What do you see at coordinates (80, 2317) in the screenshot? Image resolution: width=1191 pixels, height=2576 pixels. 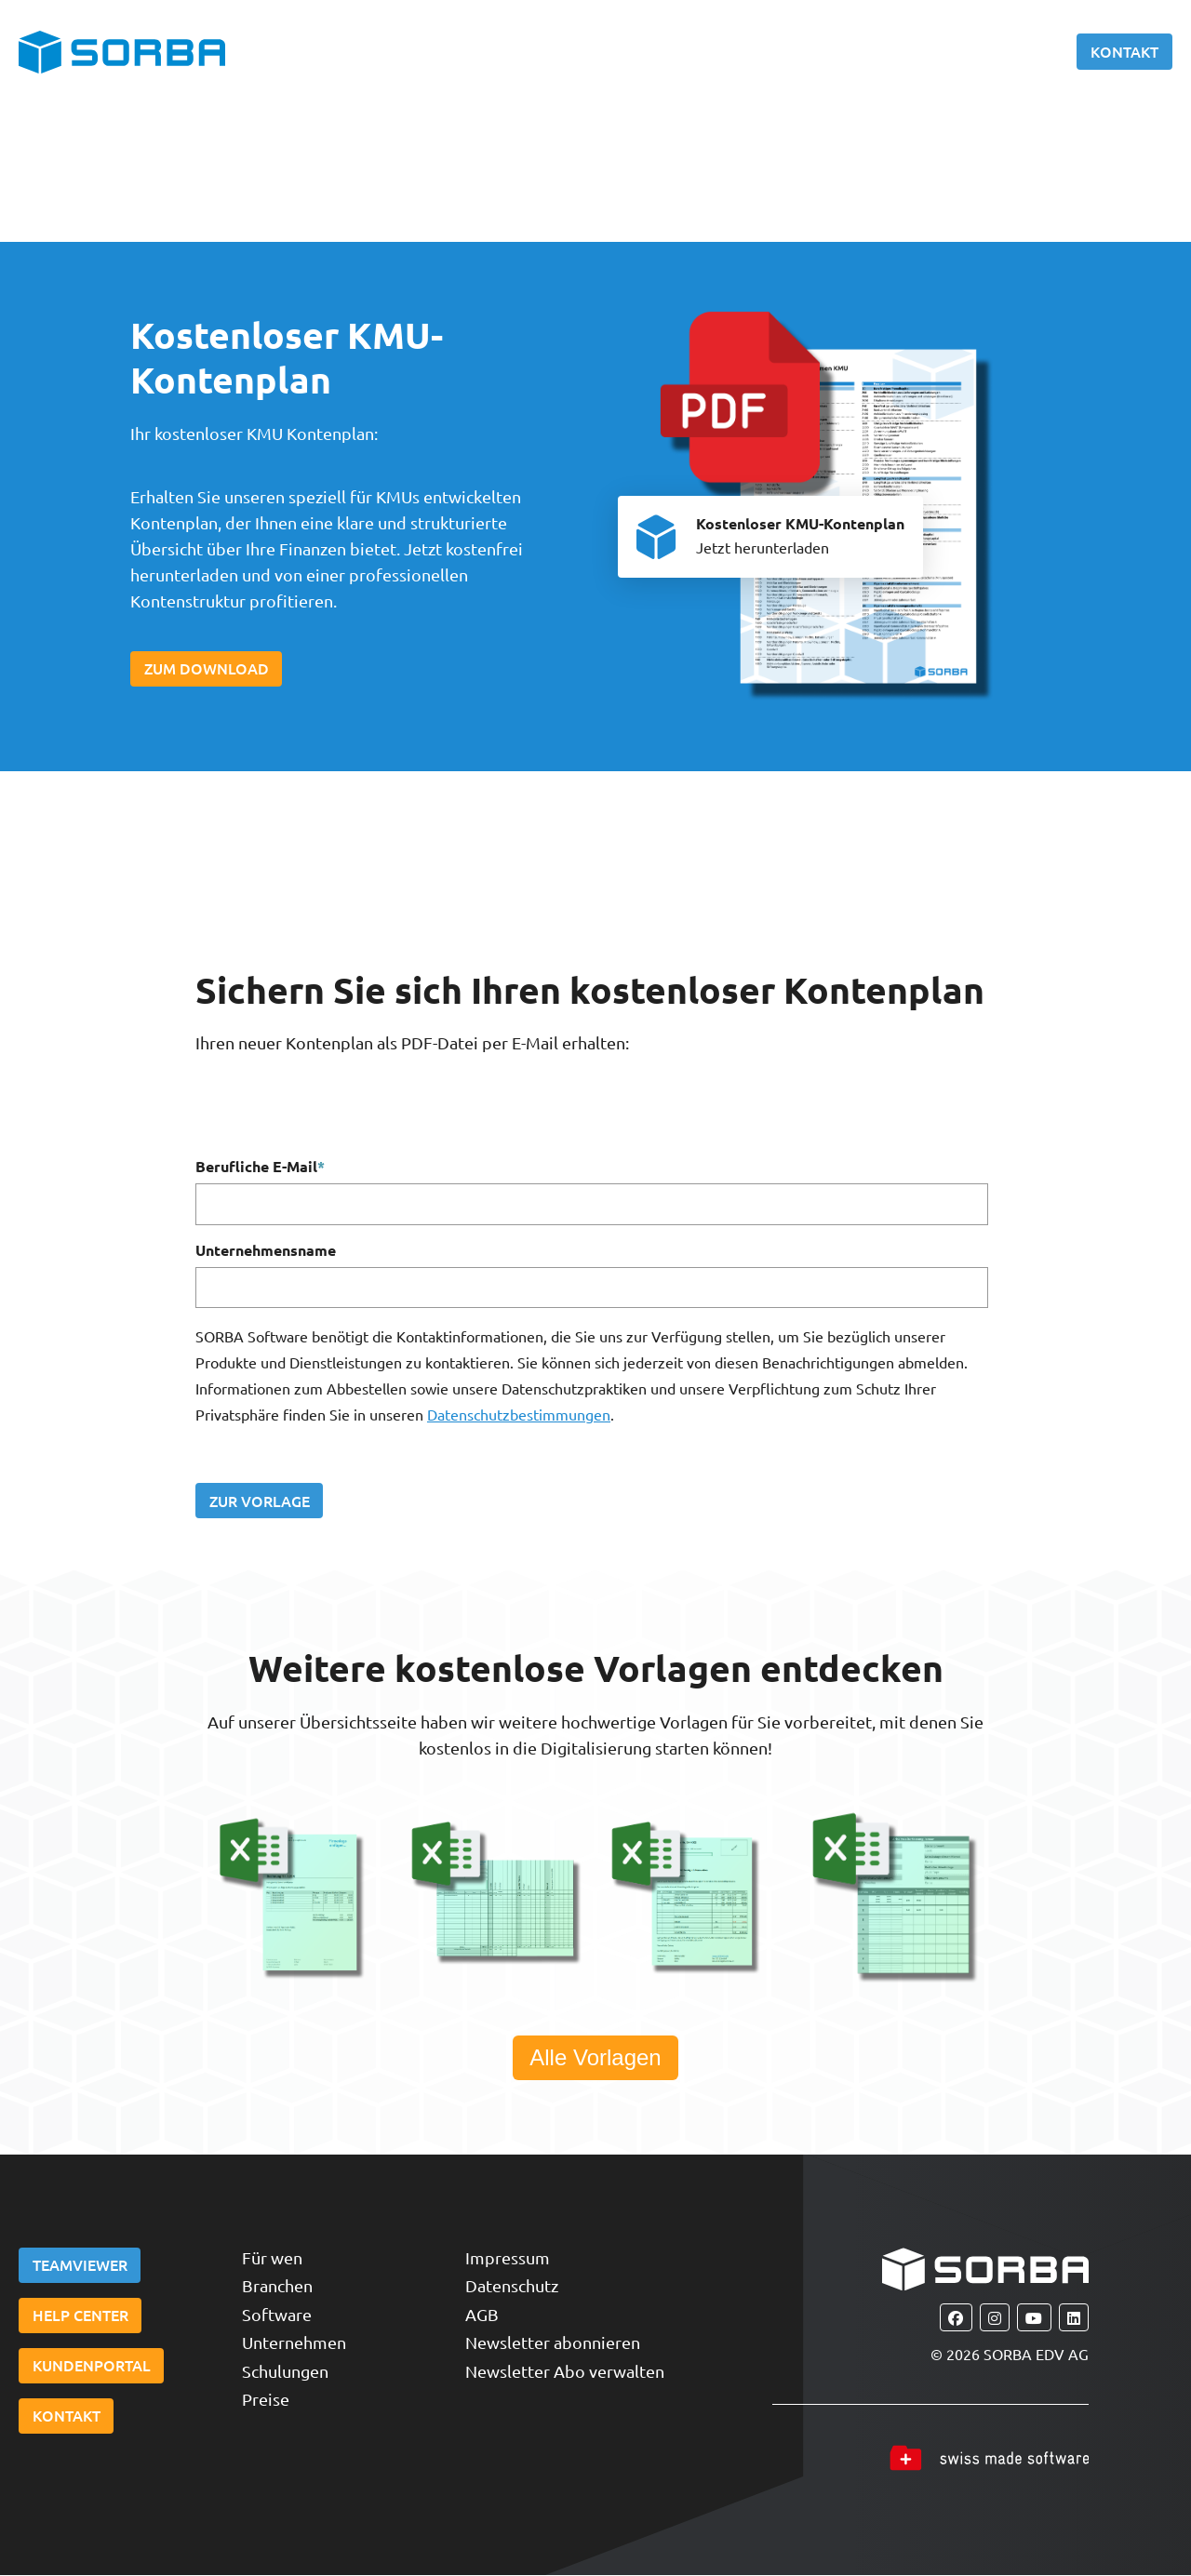 I see `Help Center` at bounding box center [80, 2317].